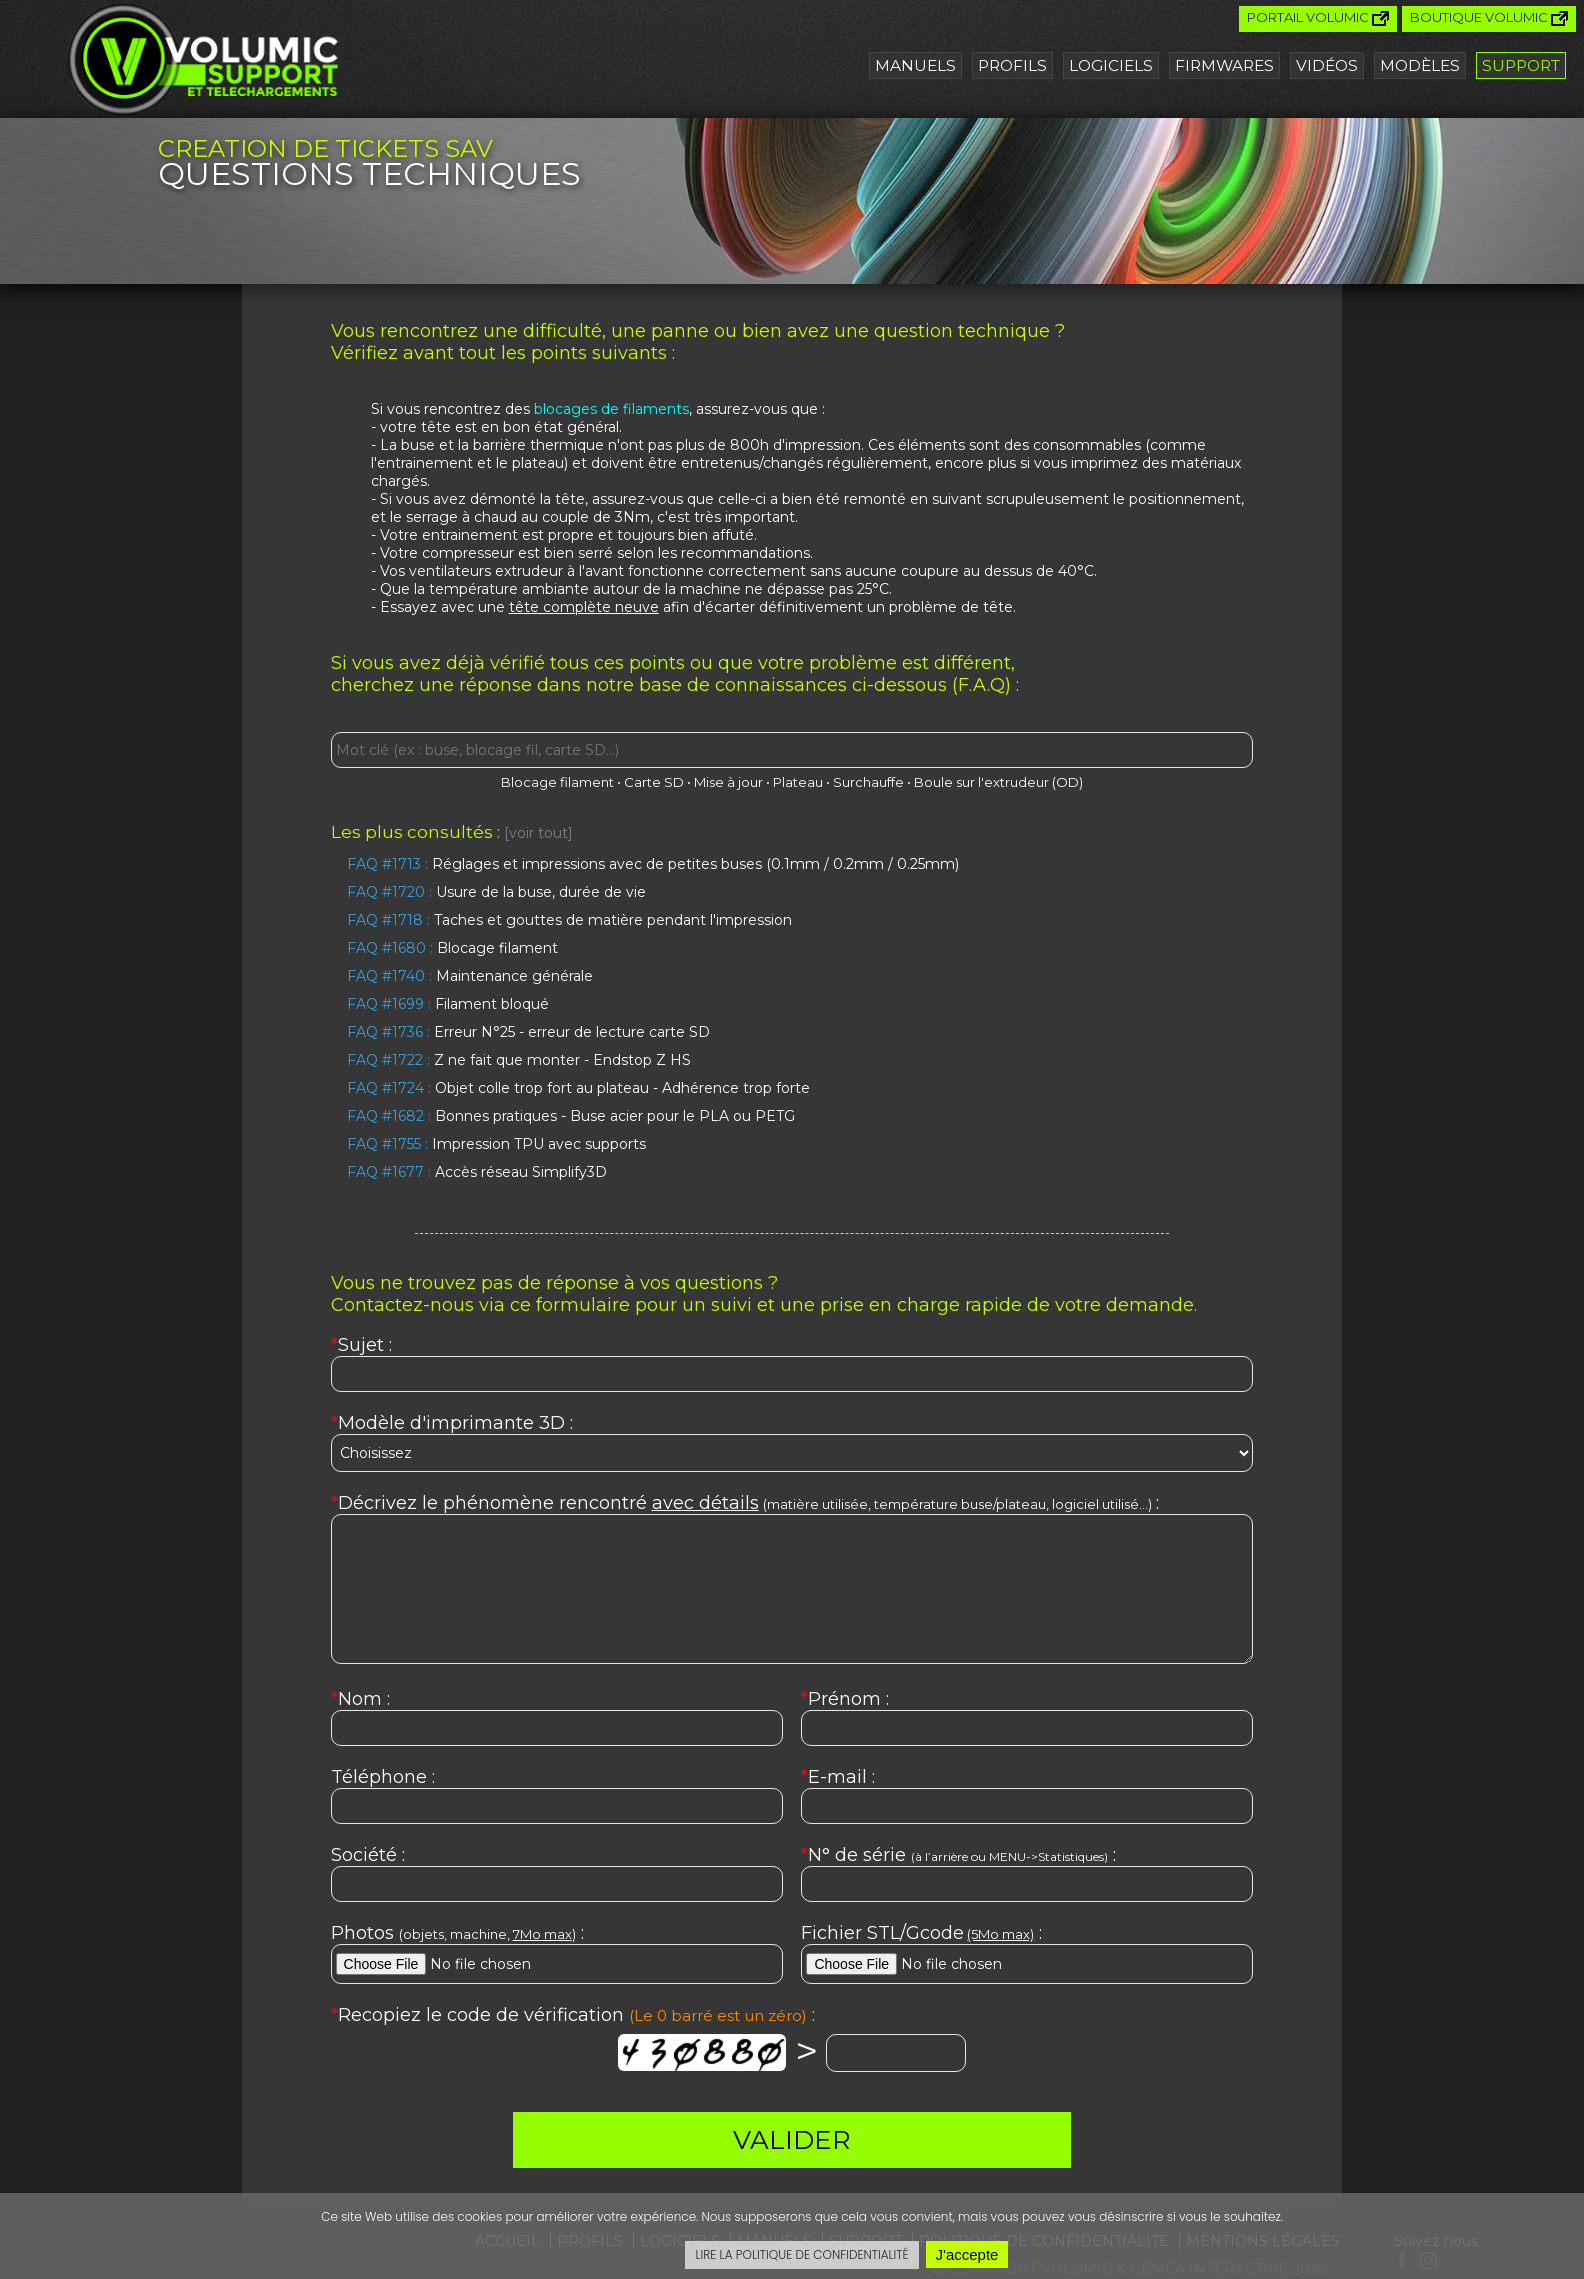  What do you see at coordinates (1318, 17) in the screenshot?
I see `Portail Volumic` at bounding box center [1318, 17].